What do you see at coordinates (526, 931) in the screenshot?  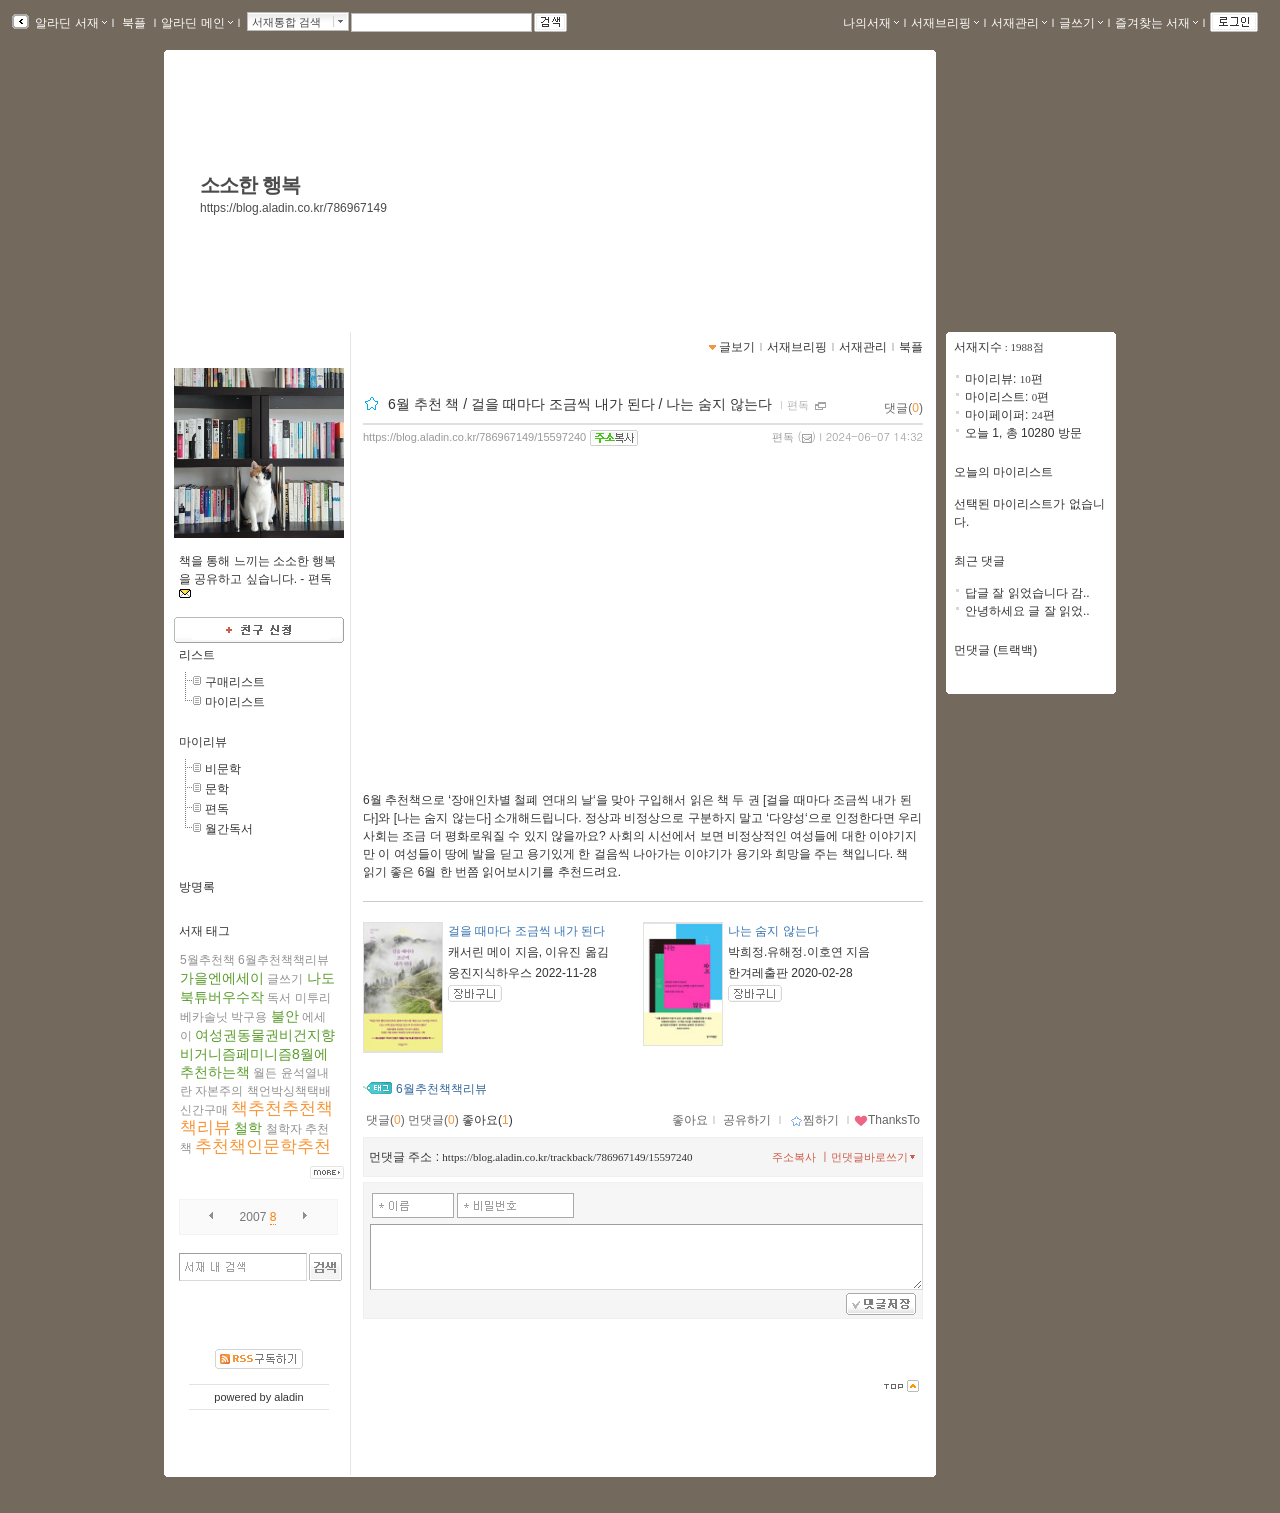 I see `걸을 때마다 조금씩 내가 된다` at bounding box center [526, 931].